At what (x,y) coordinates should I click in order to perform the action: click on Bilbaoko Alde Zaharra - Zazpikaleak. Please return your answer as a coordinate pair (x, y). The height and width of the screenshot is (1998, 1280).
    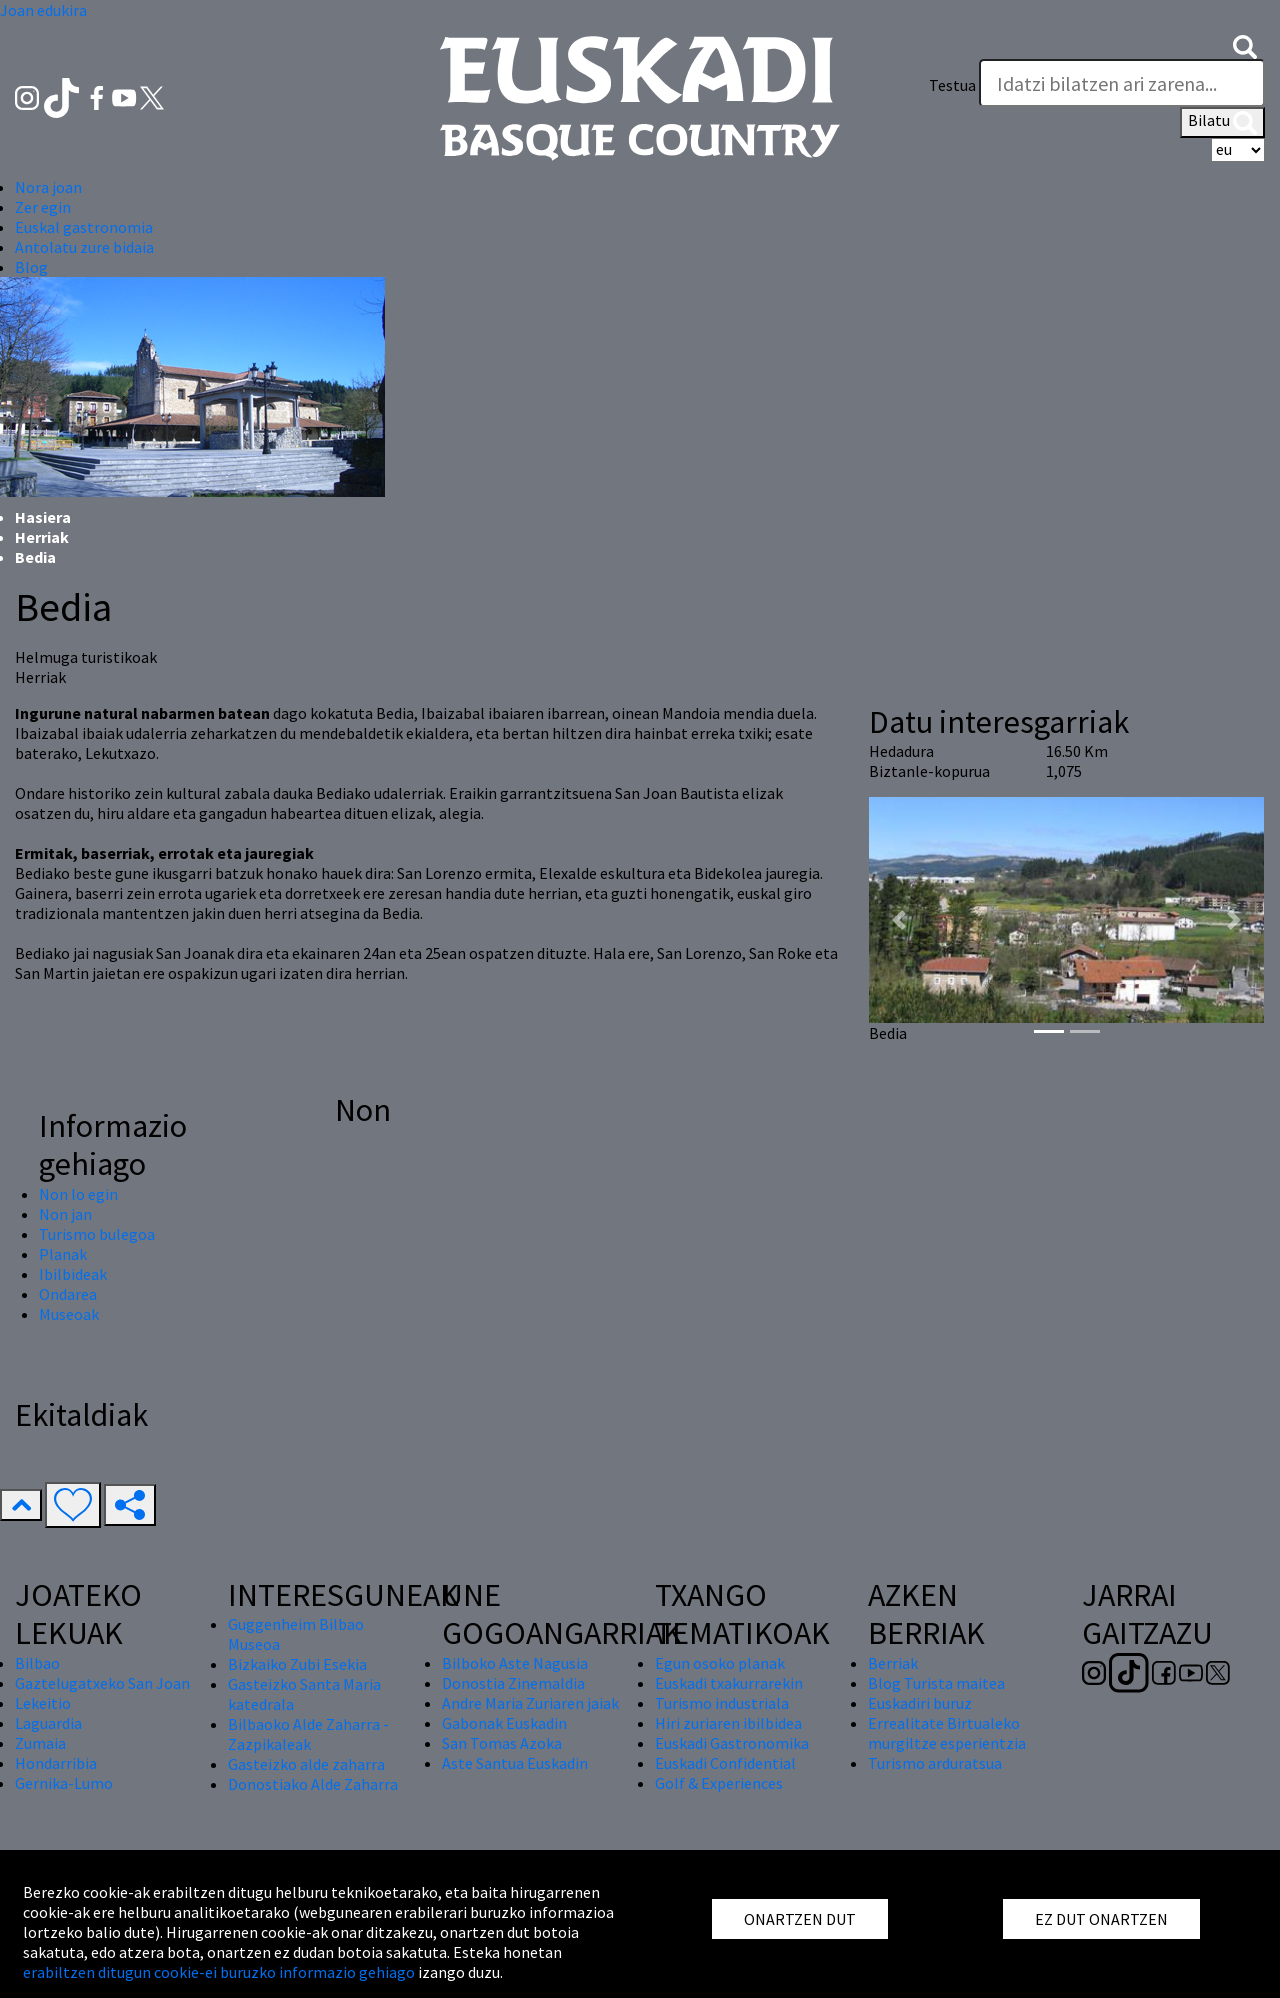
    Looking at the image, I should click on (308, 1734).